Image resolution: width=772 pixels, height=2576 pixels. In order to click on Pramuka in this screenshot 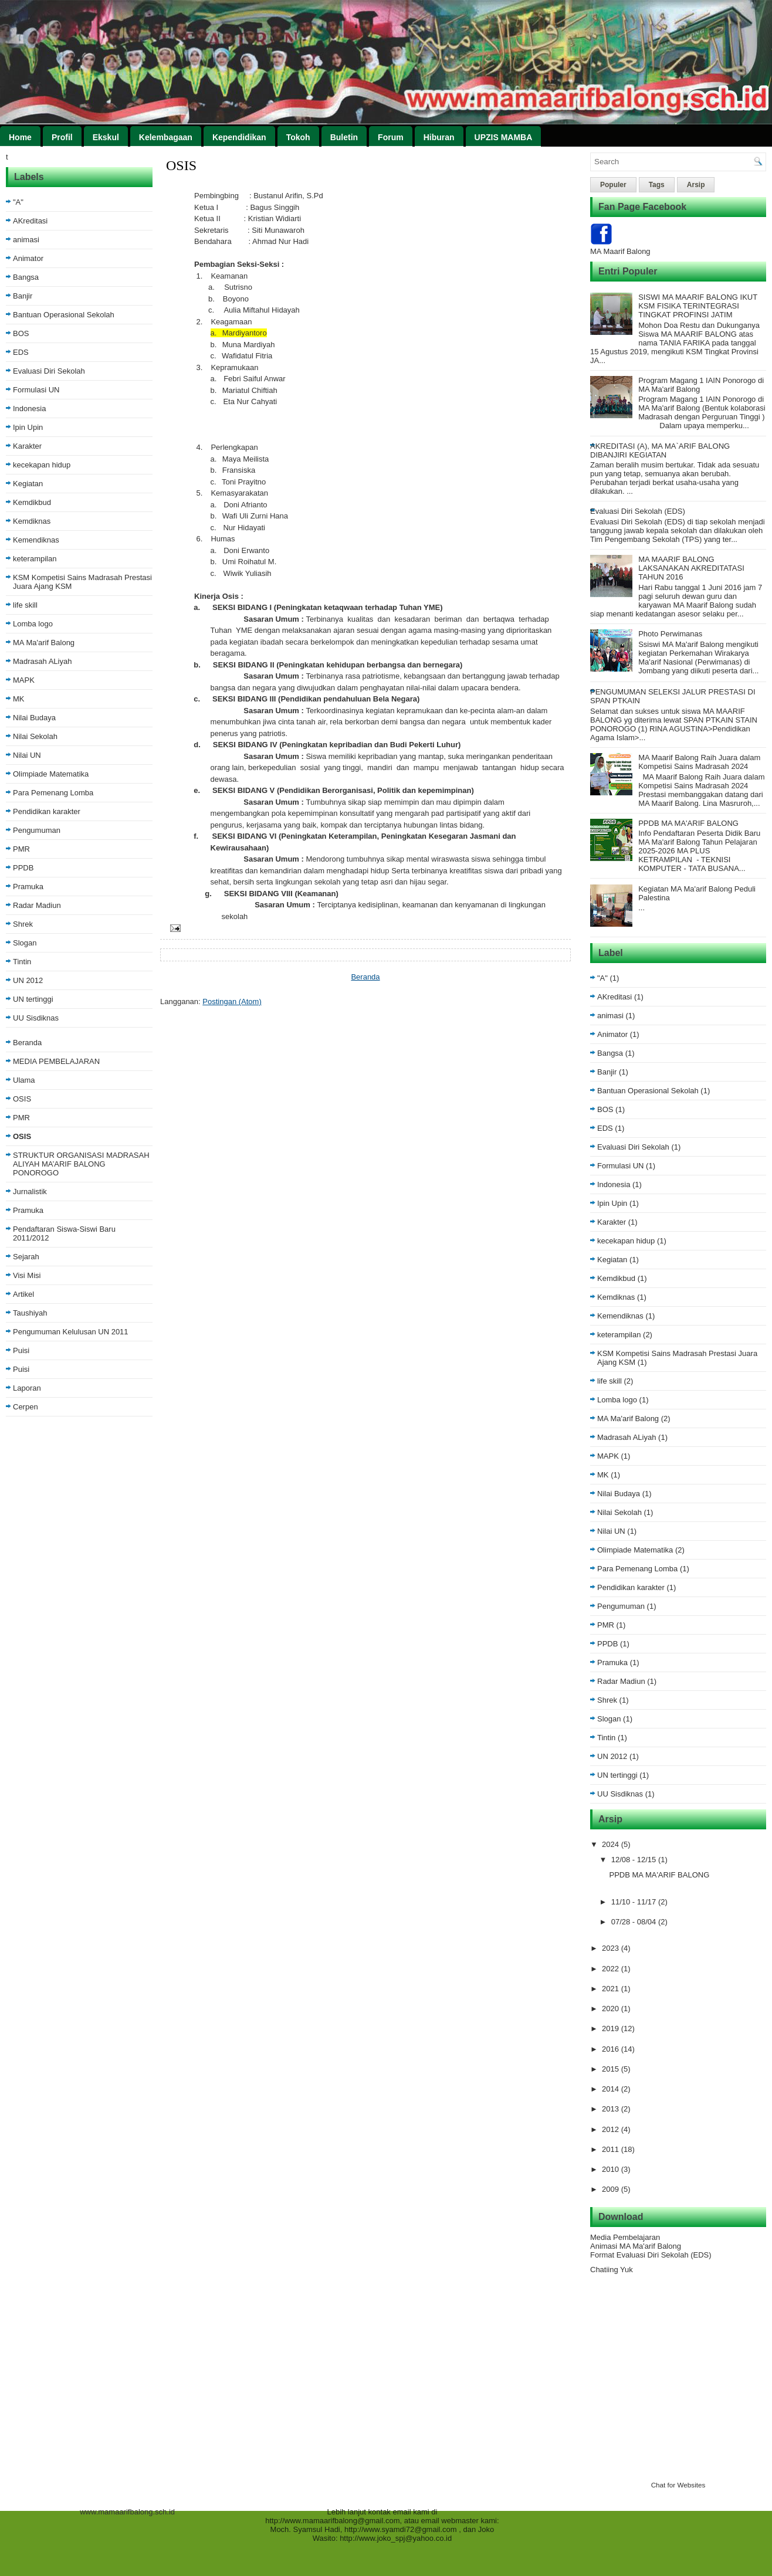, I will do `click(28, 886)`.